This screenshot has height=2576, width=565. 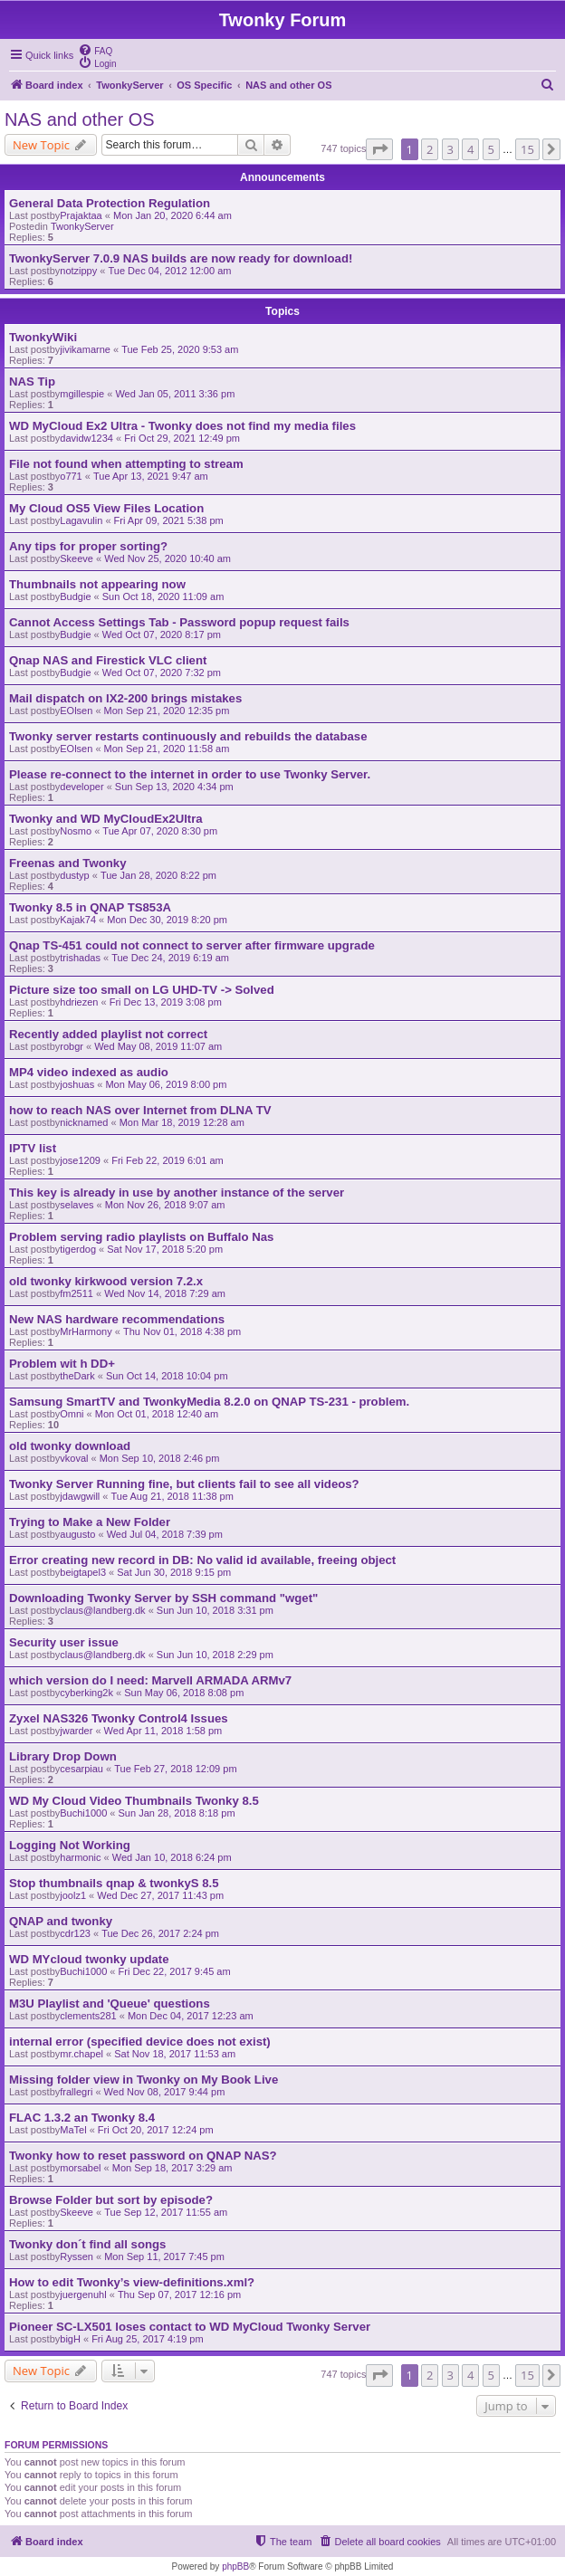 What do you see at coordinates (175, 393) in the screenshot?
I see `Wed Jan 05, 2011 3:36 pm` at bounding box center [175, 393].